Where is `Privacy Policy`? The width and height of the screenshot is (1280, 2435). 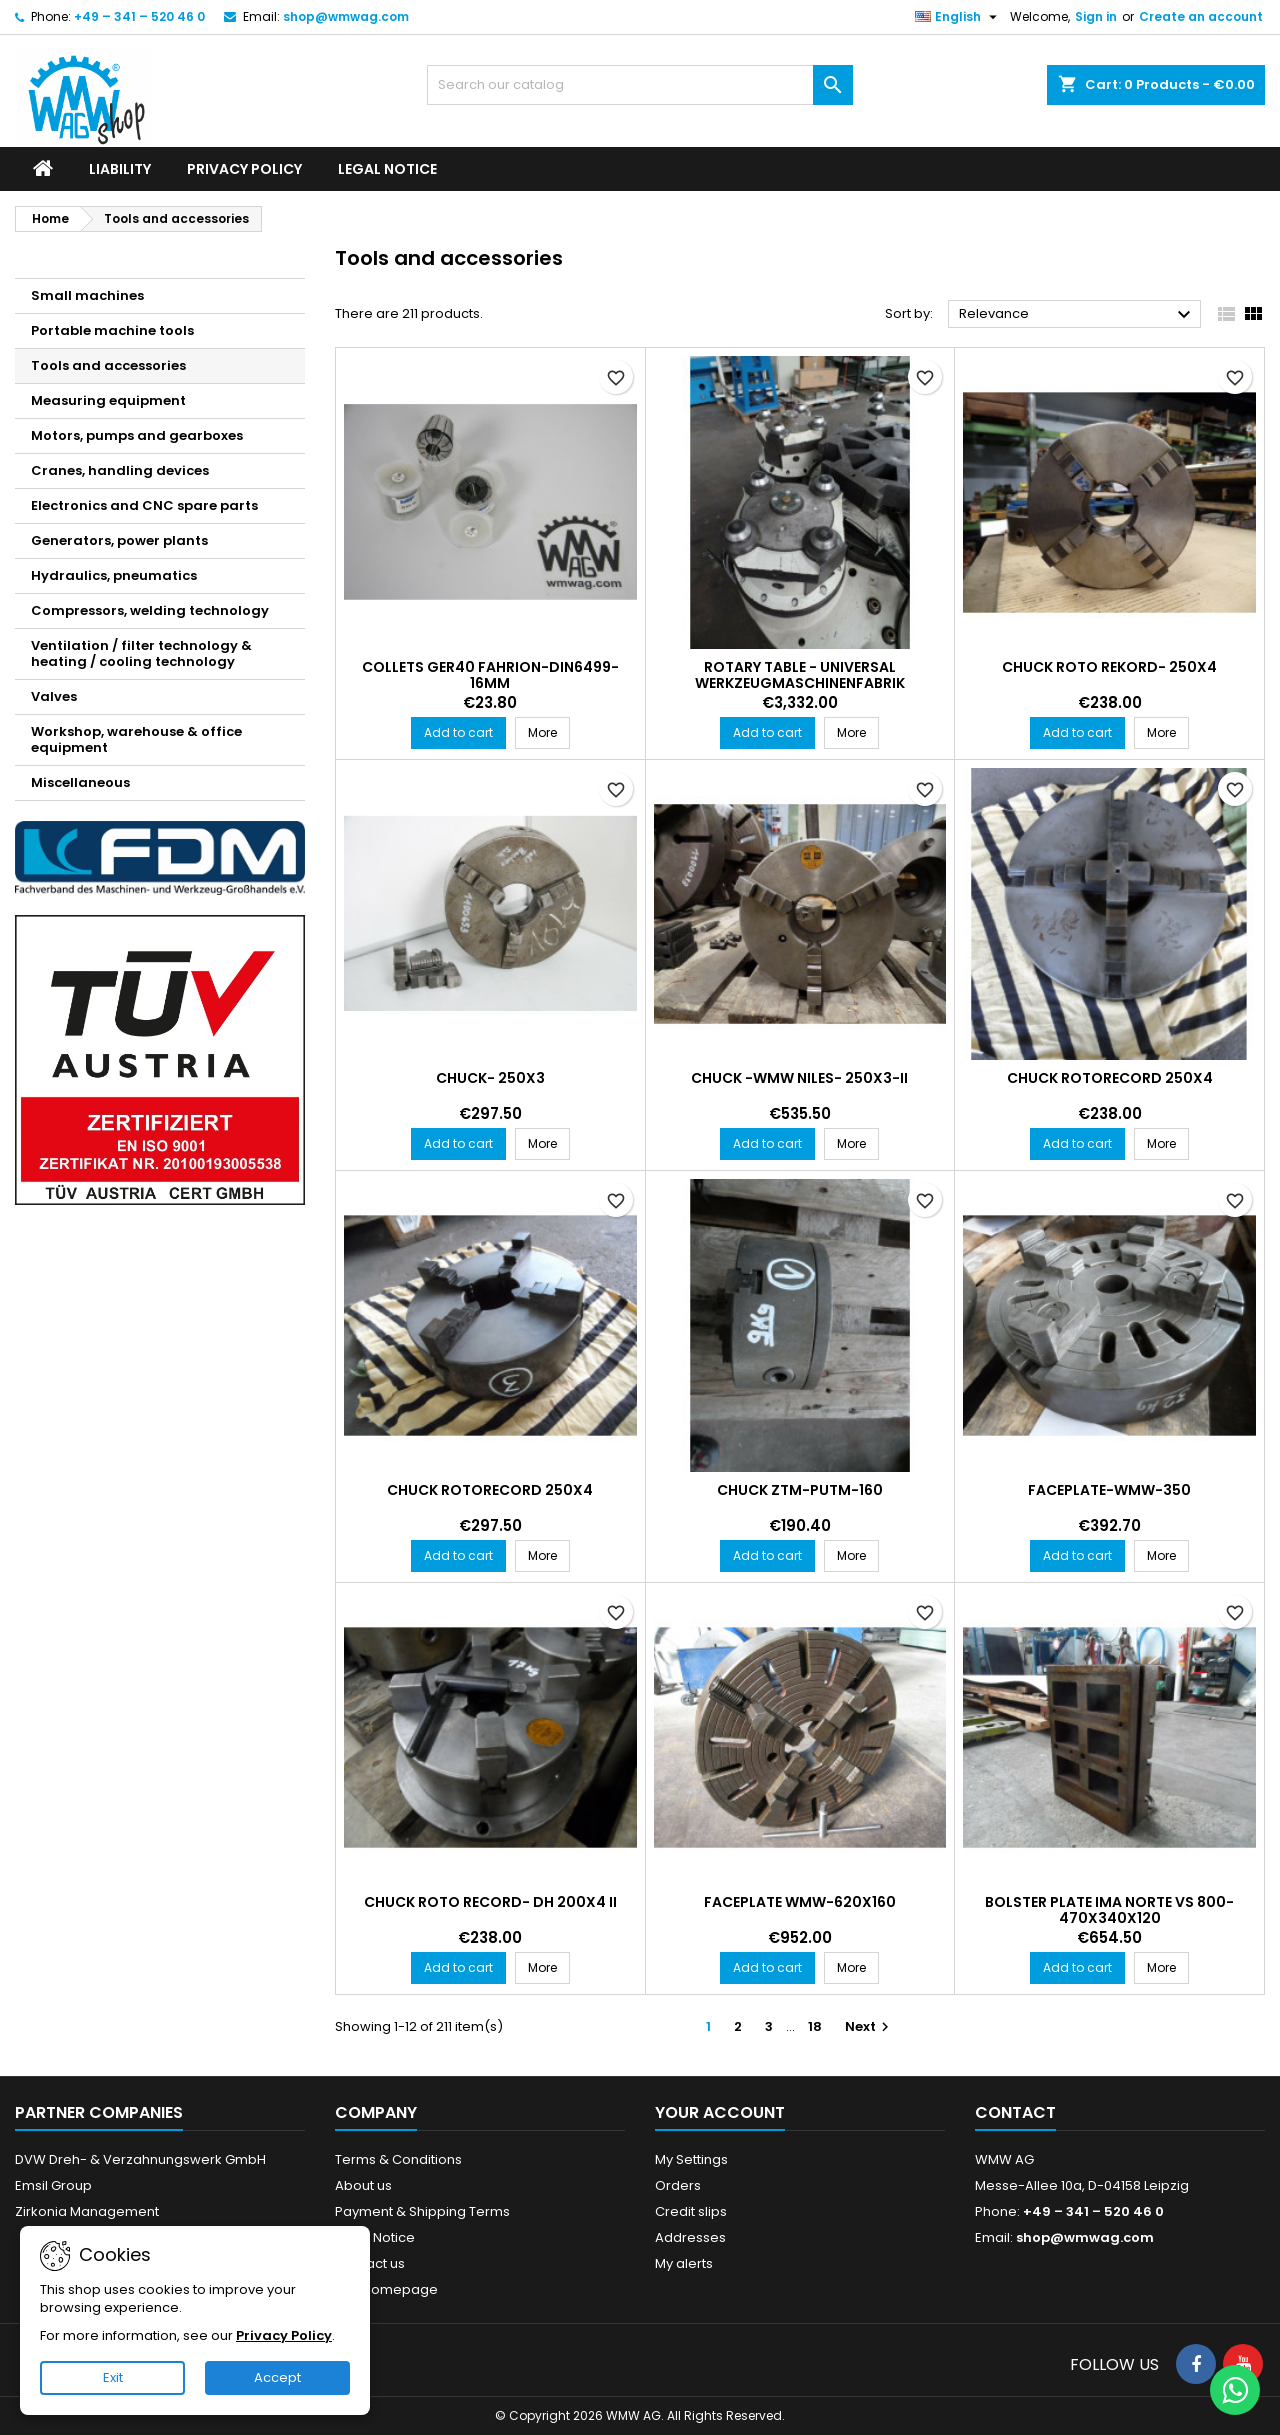 Privacy Policy is located at coordinates (244, 169).